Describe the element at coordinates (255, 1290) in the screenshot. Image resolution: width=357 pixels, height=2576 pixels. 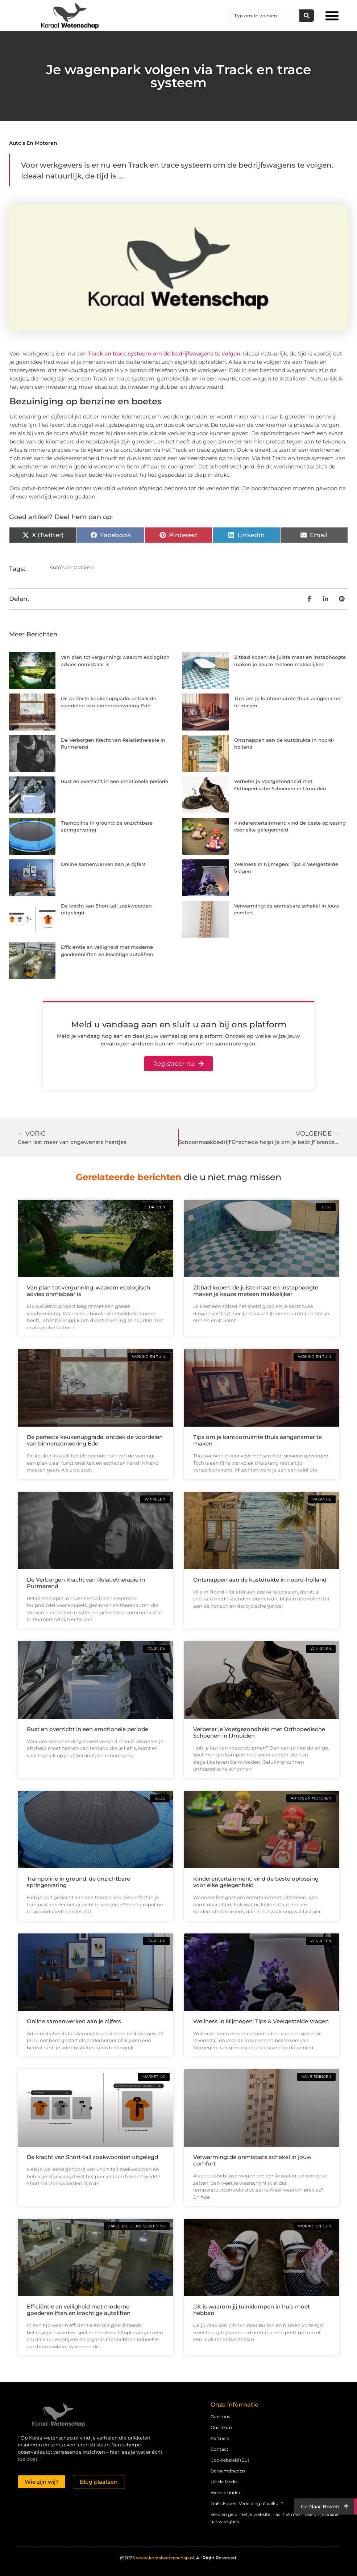
I see `Zitbad kopen: de juiste maat en instaphoogte maken je keuze meteen makkelijker` at that location.